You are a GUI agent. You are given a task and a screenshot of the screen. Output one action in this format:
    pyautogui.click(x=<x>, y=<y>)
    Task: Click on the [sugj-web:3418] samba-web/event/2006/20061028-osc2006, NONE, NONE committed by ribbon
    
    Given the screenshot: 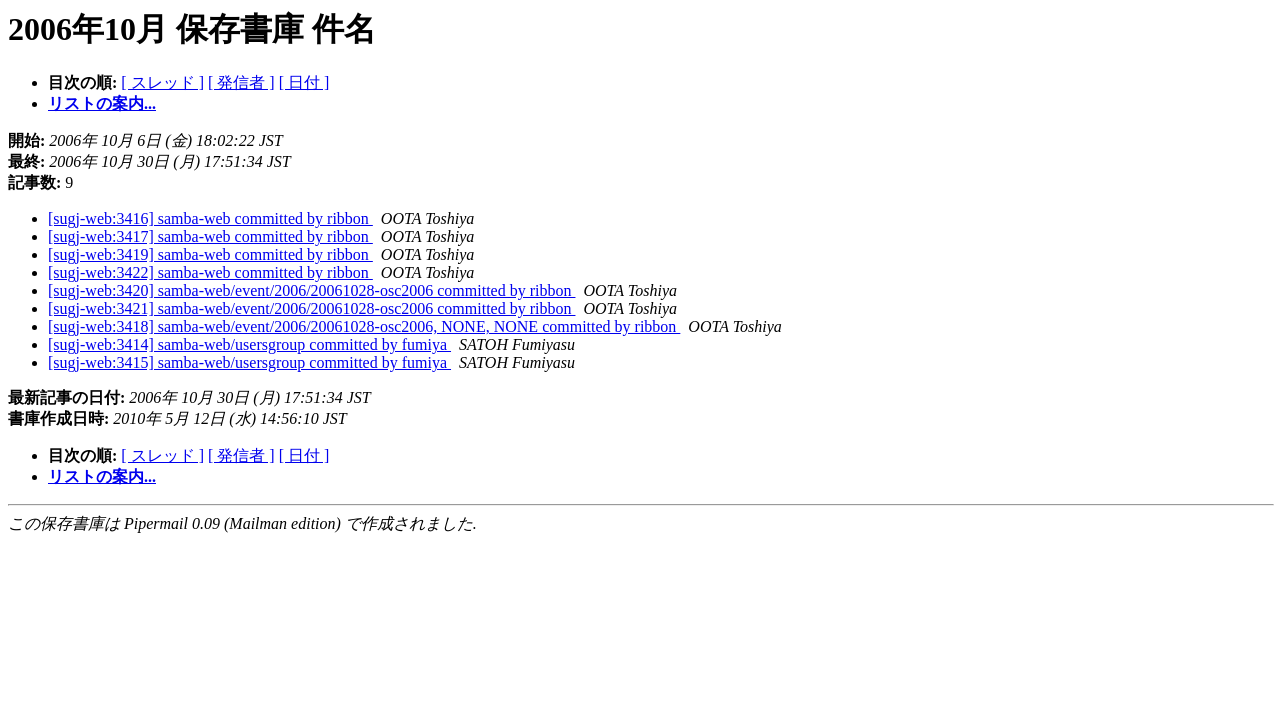 What is the action you would take?
    pyautogui.click(x=364, y=326)
    